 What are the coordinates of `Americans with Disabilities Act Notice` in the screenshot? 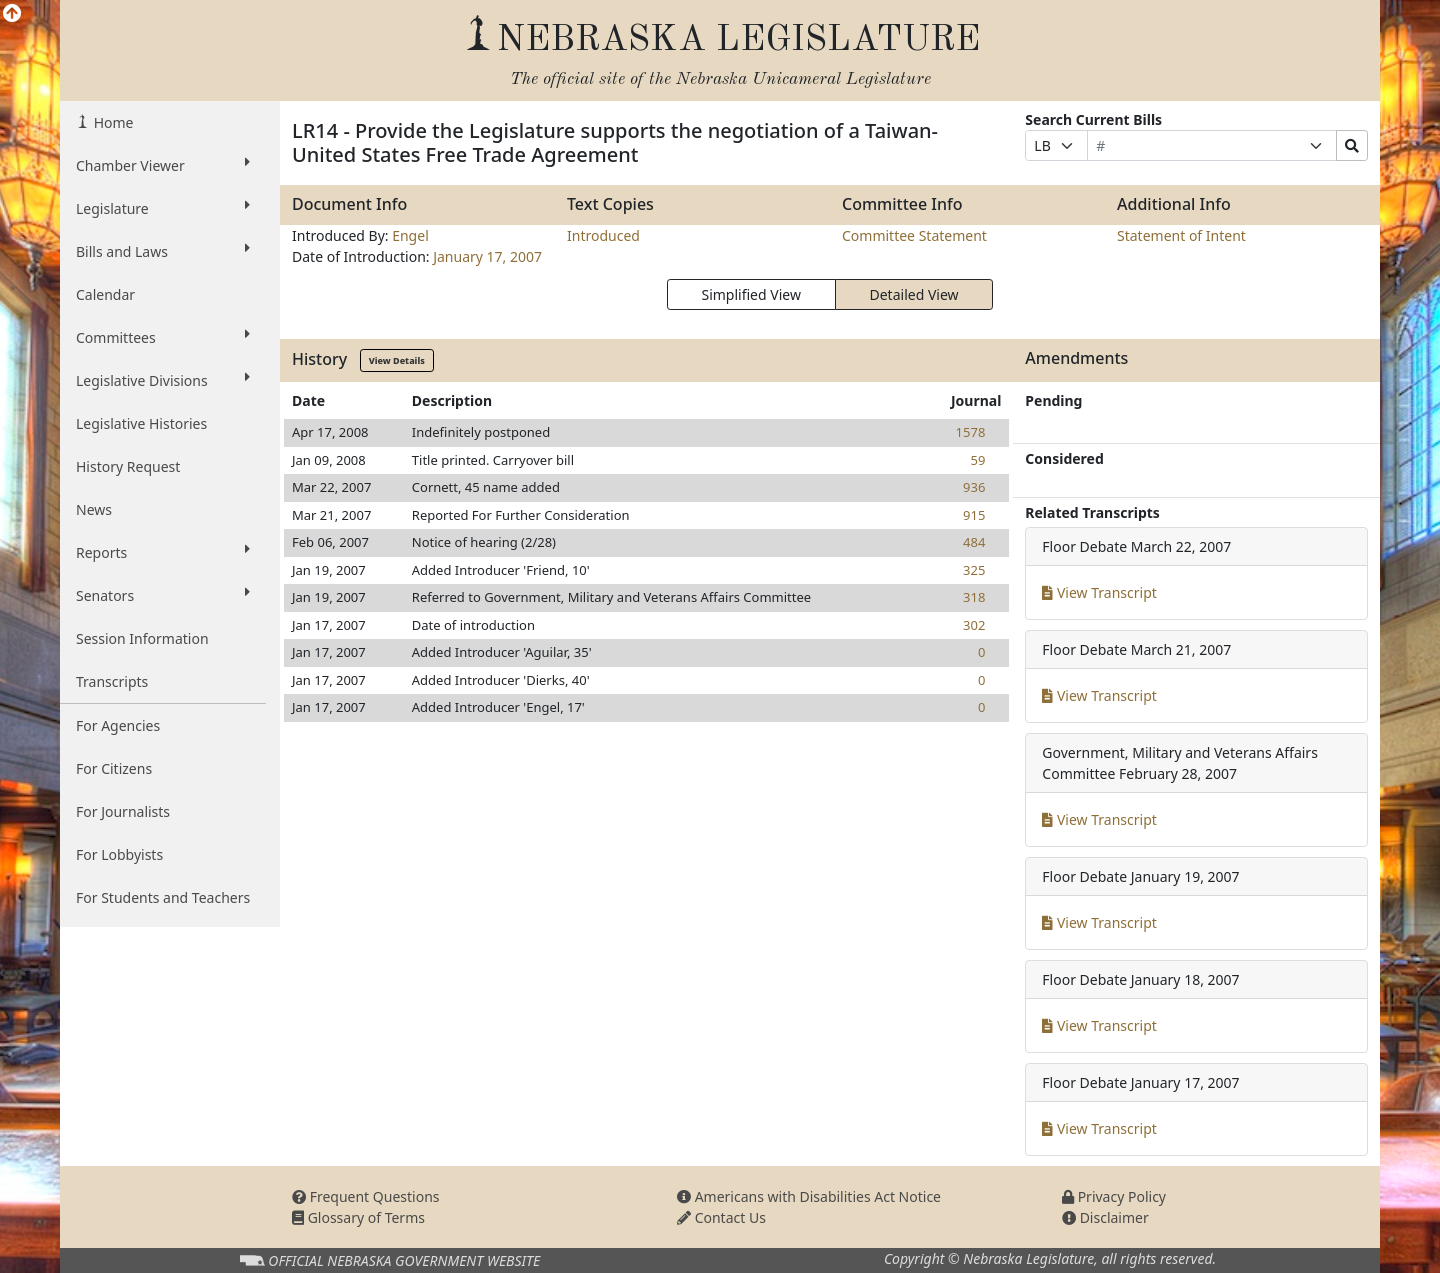 It's located at (809, 1196).